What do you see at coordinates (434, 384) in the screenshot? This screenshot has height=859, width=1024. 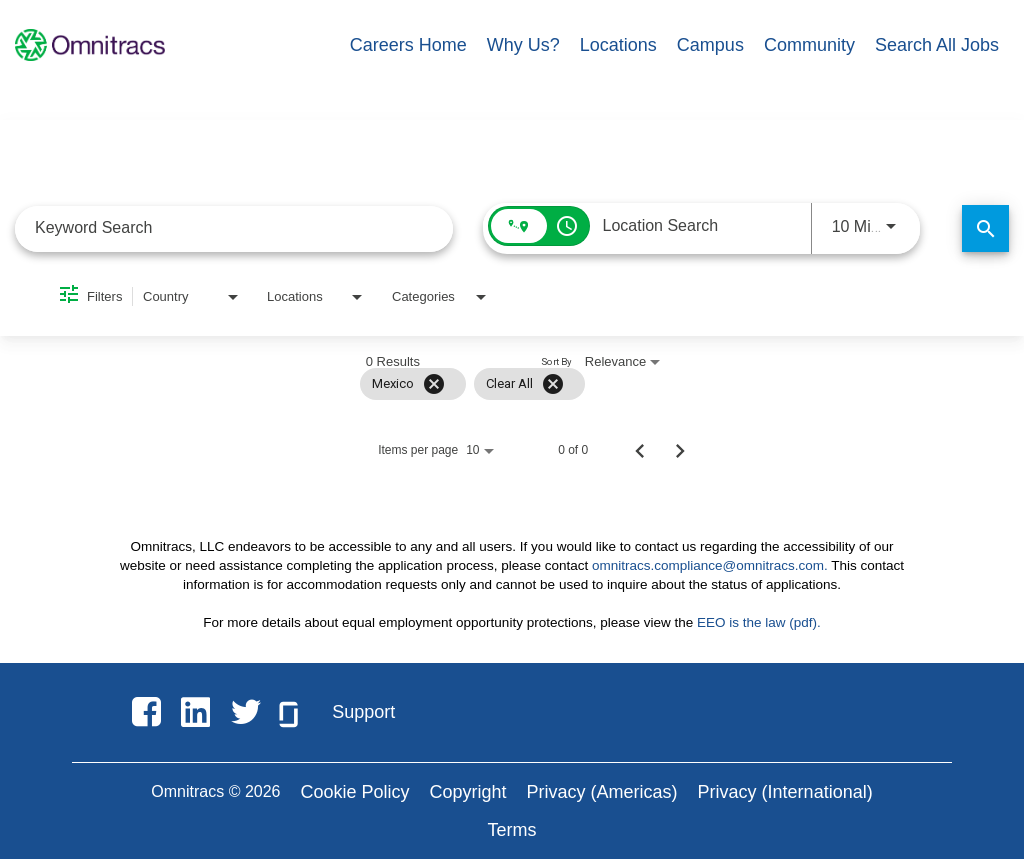 I see `[Remove filter Mexico]` at bounding box center [434, 384].